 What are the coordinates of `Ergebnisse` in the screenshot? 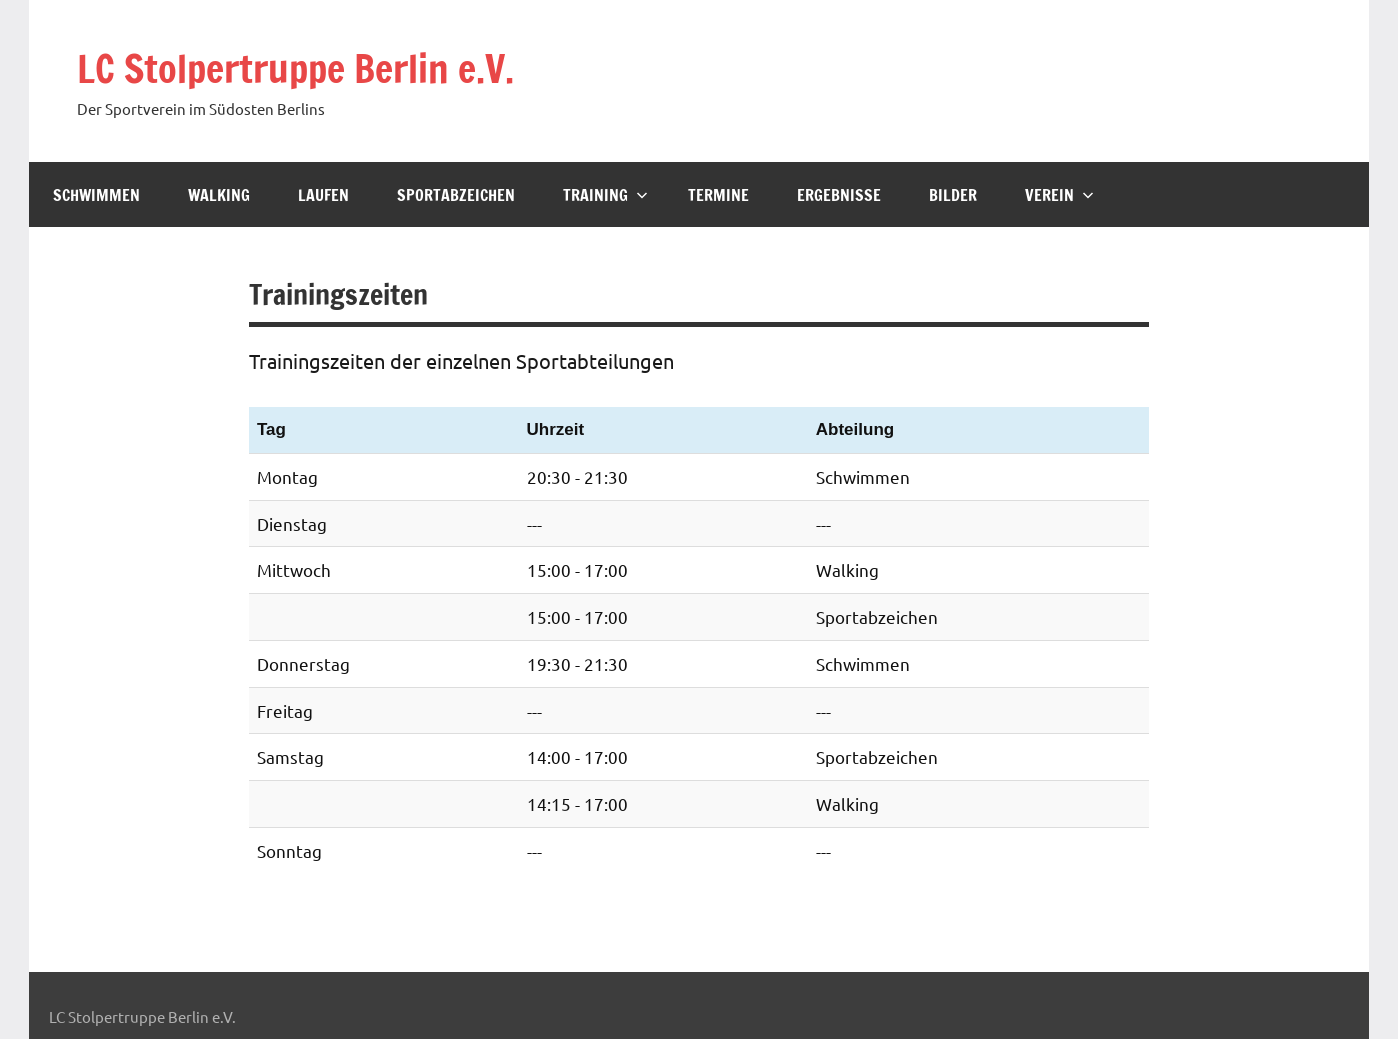 It's located at (839, 195).